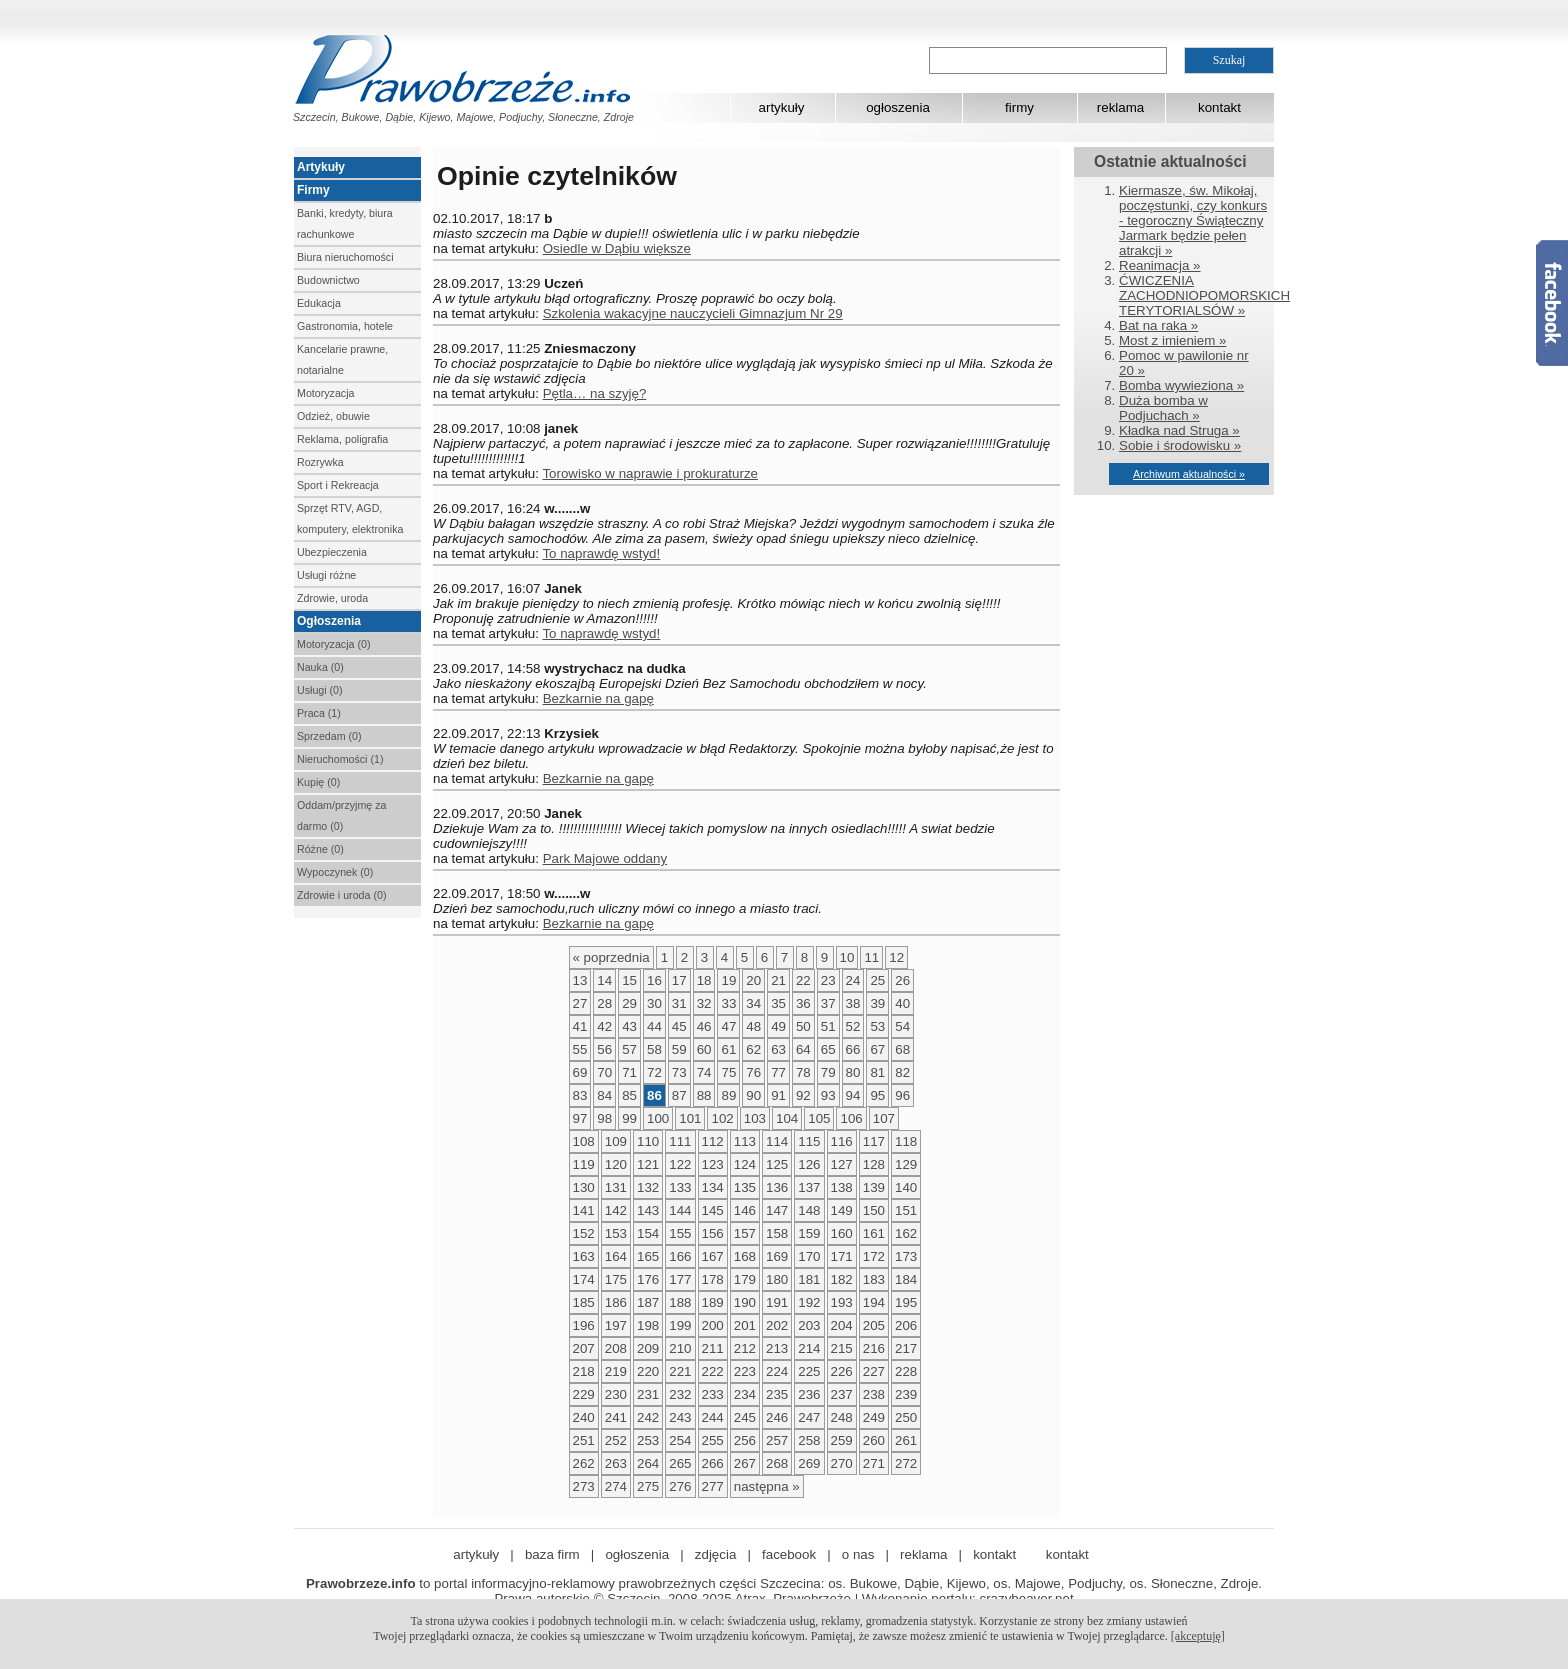 The height and width of the screenshot is (1669, 1568). What do you see at coordinates (680, 1394) in the screenshot?
I see `232` at bounding box center [680, 1394].